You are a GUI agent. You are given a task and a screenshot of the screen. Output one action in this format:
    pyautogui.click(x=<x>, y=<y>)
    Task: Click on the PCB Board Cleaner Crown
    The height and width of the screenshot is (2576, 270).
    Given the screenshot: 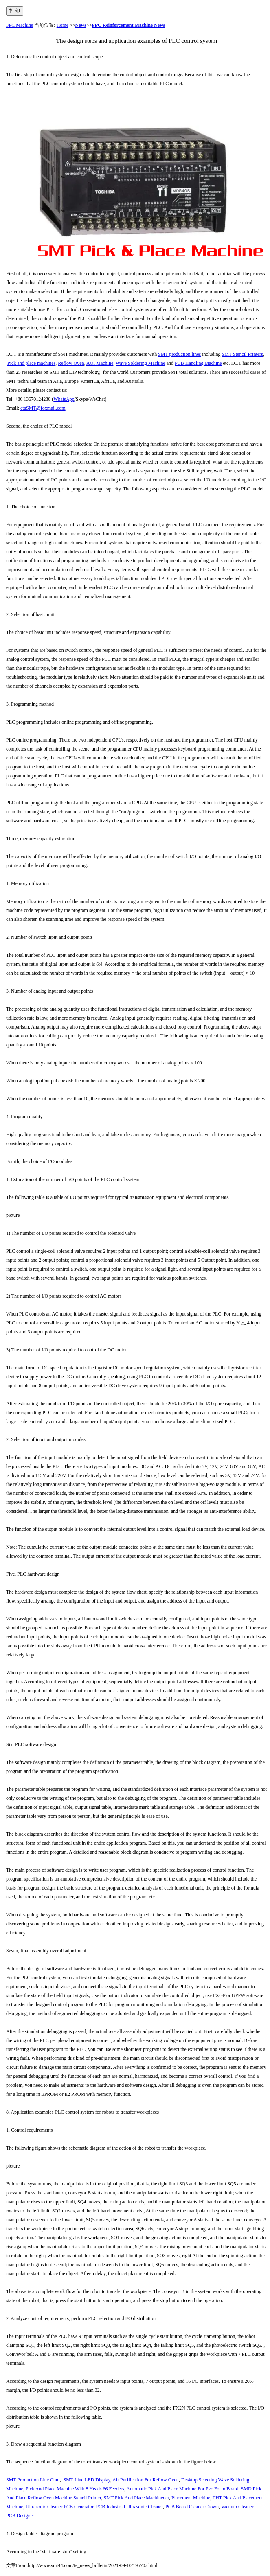 What is the action you would take?
    pyautogui.click(x=192, y=2507)
    